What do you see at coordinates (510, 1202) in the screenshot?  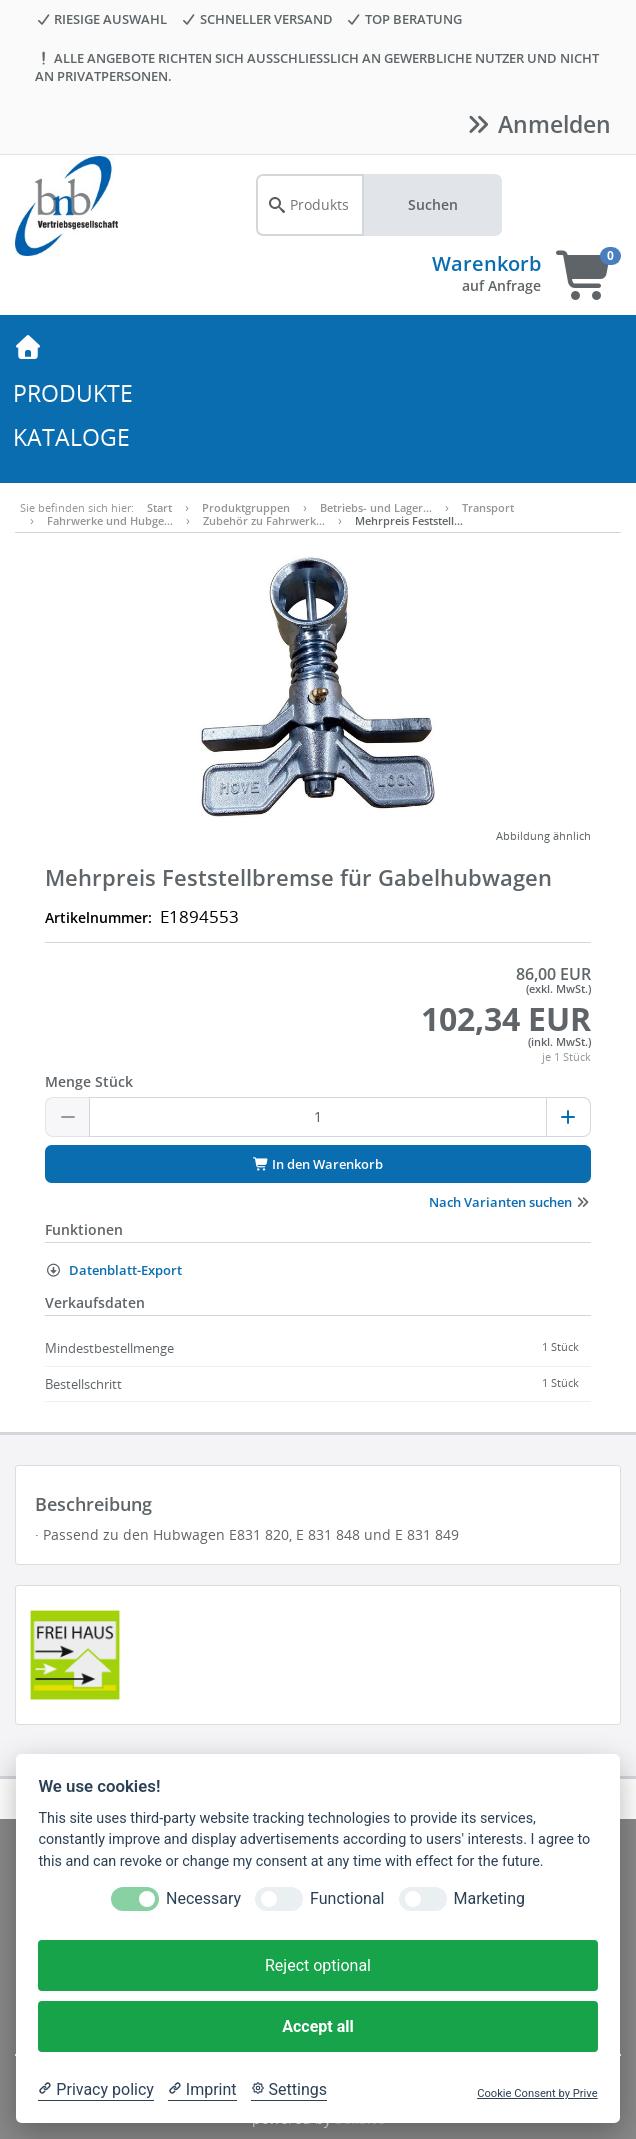 I see `Nach Varianten suchen` at bounding box center [510, 1202].